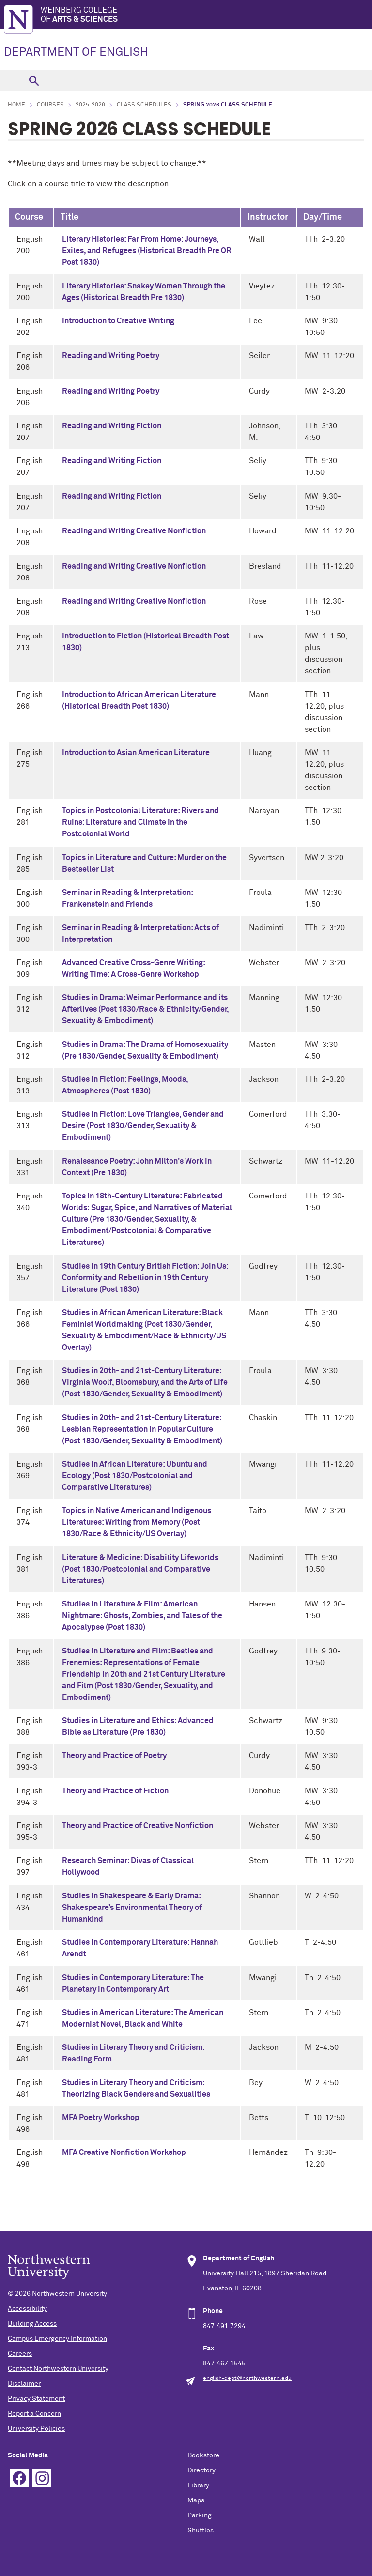 Image resolution: width=372 pixels, height=2576 pixels. What do you see at coordinates (90, 105) in the screenshot?
I see `2025-2026` at bounding box center [90, 105].